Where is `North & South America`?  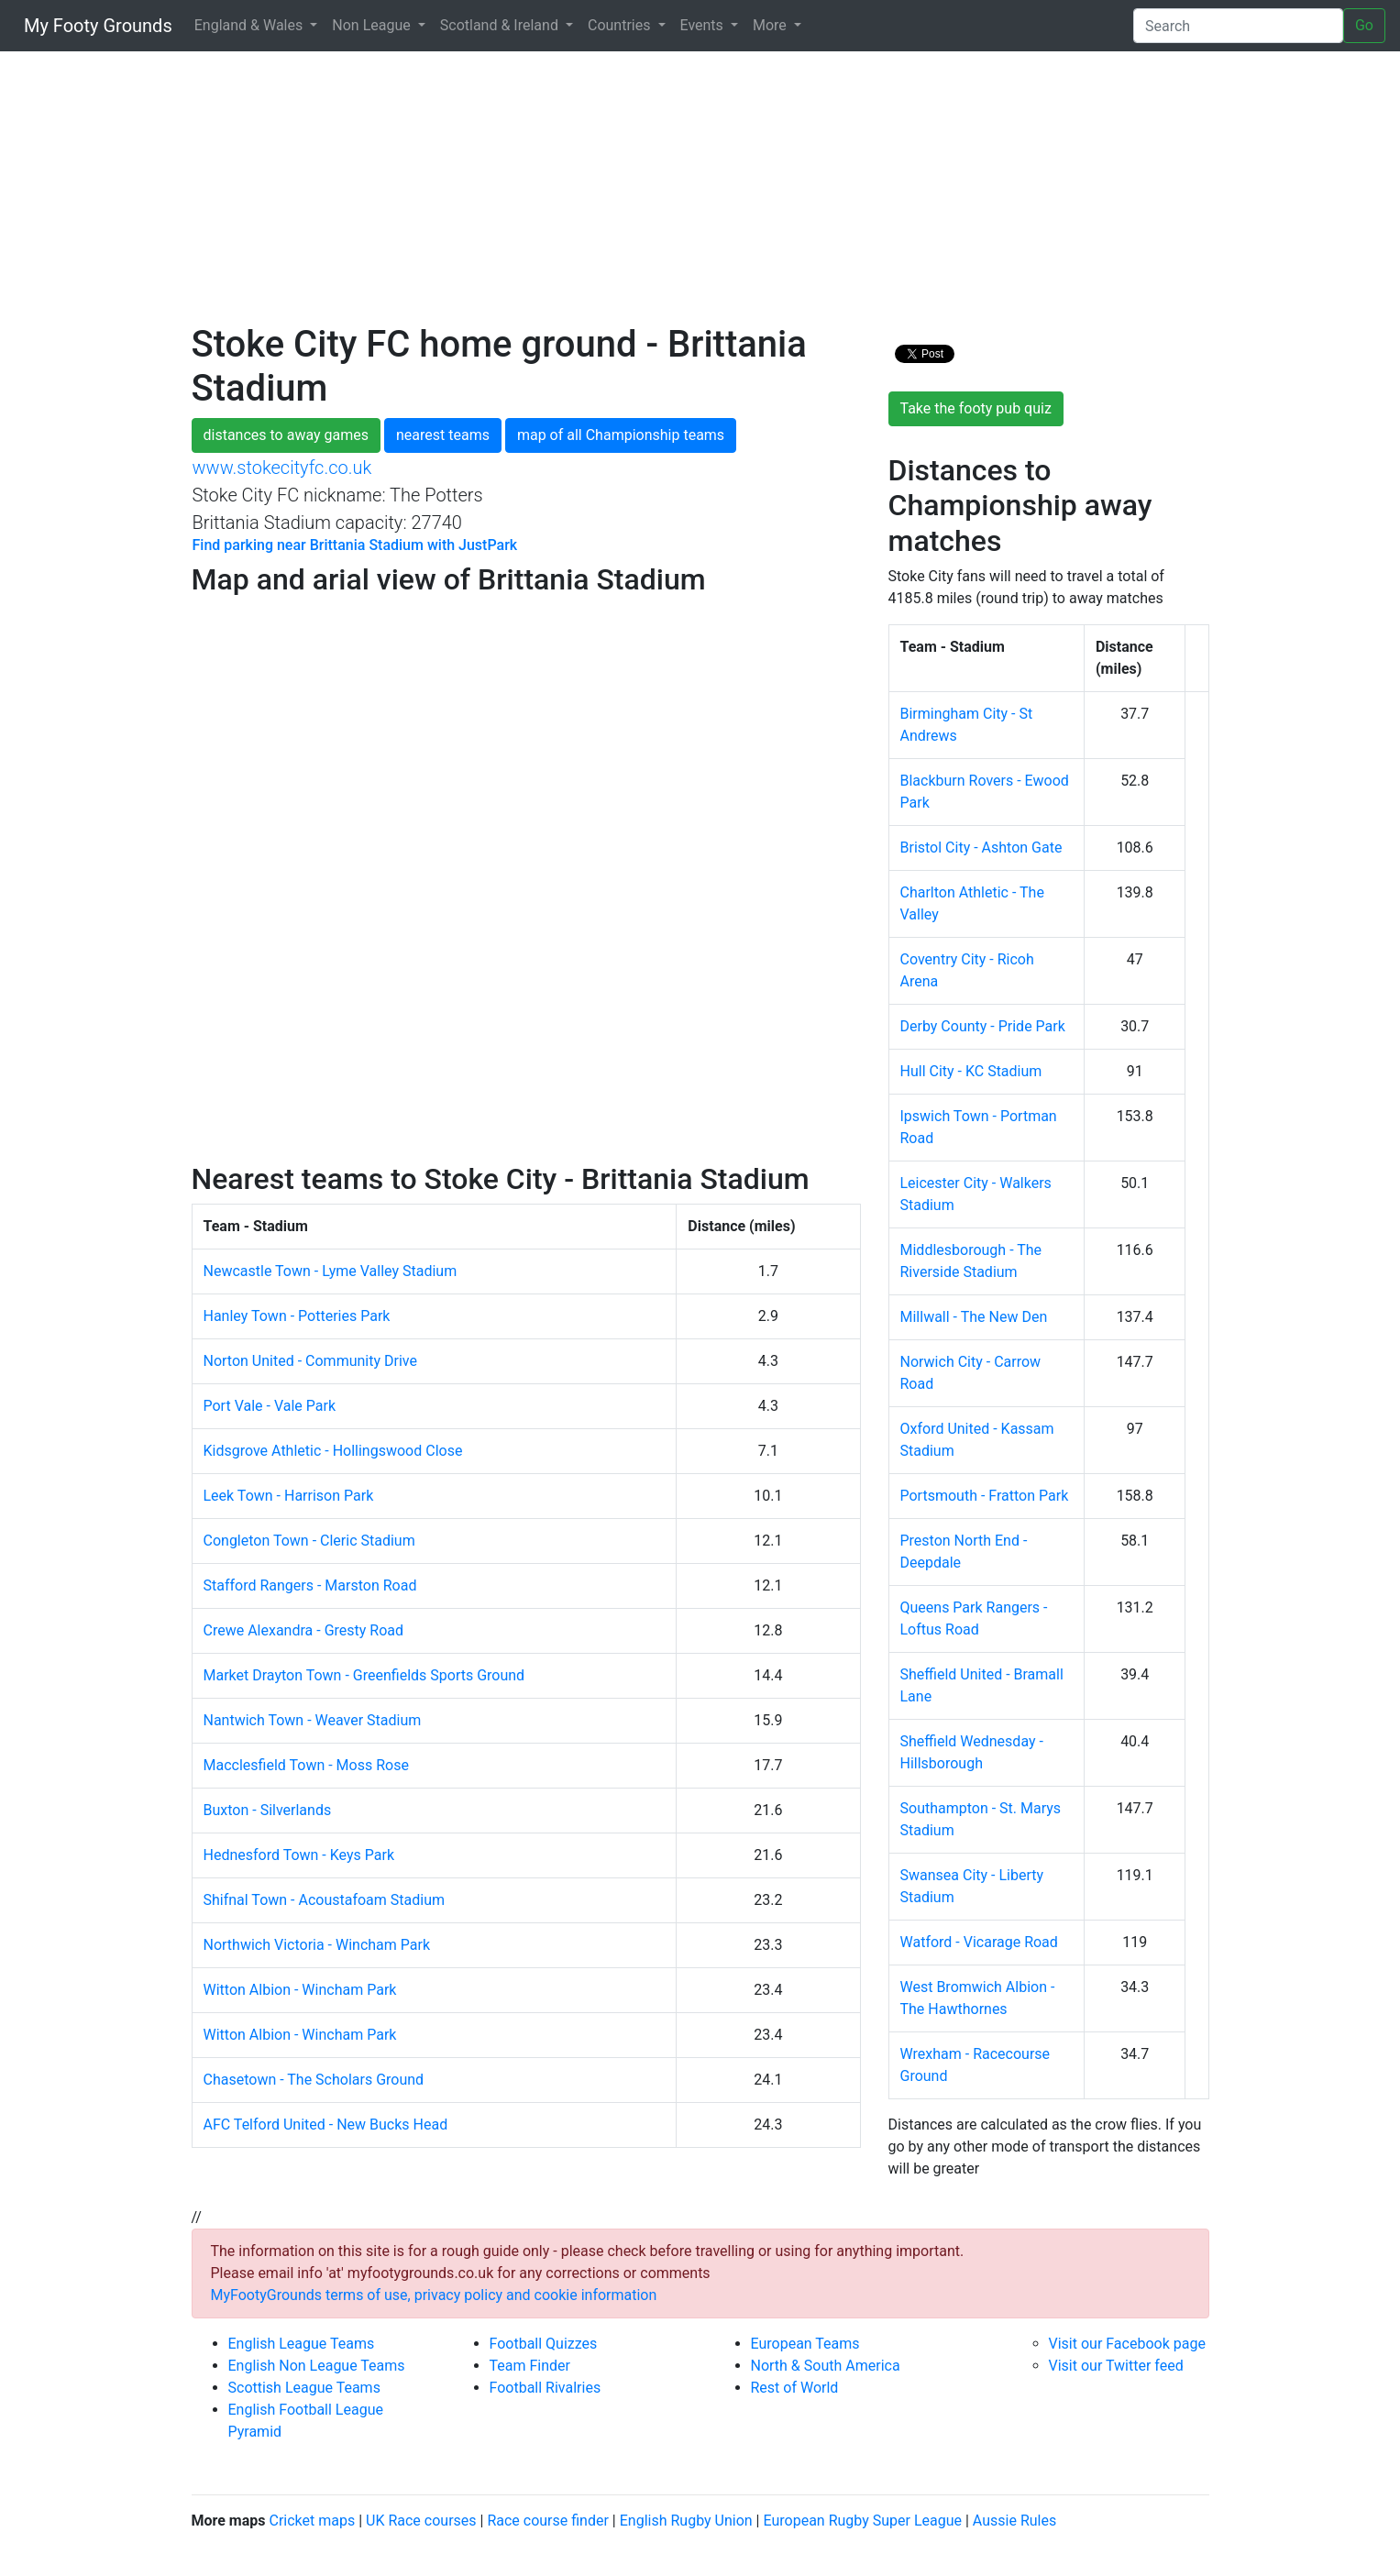
North & South America is located at coordinates (825, 2365).